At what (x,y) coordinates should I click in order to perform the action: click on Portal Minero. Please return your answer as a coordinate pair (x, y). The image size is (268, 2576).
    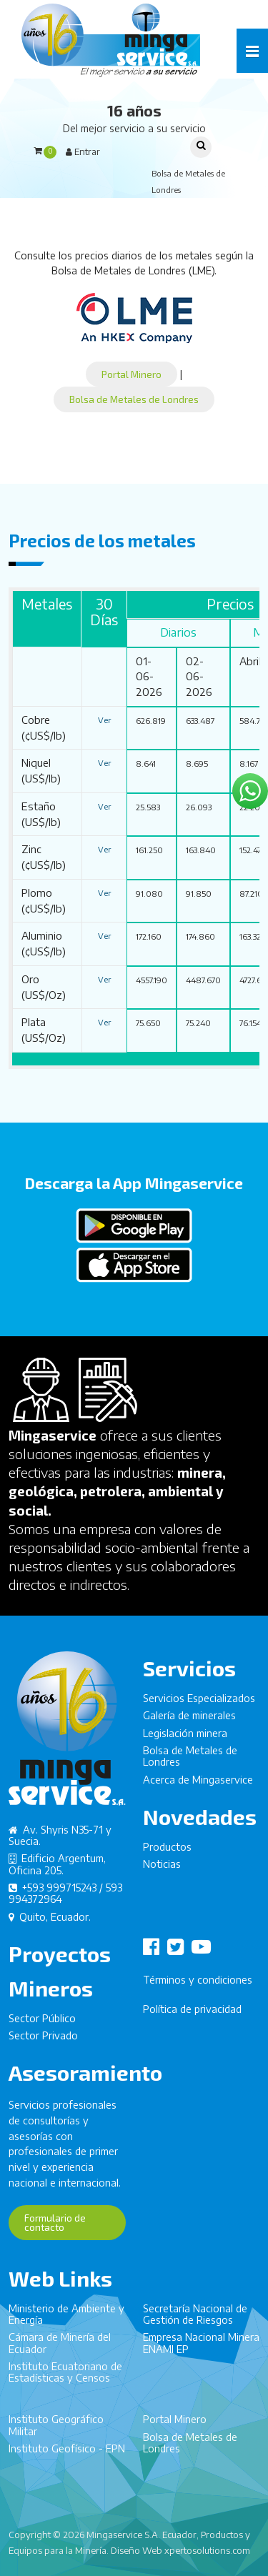
    Looking at the image, I should click on (131, 374).